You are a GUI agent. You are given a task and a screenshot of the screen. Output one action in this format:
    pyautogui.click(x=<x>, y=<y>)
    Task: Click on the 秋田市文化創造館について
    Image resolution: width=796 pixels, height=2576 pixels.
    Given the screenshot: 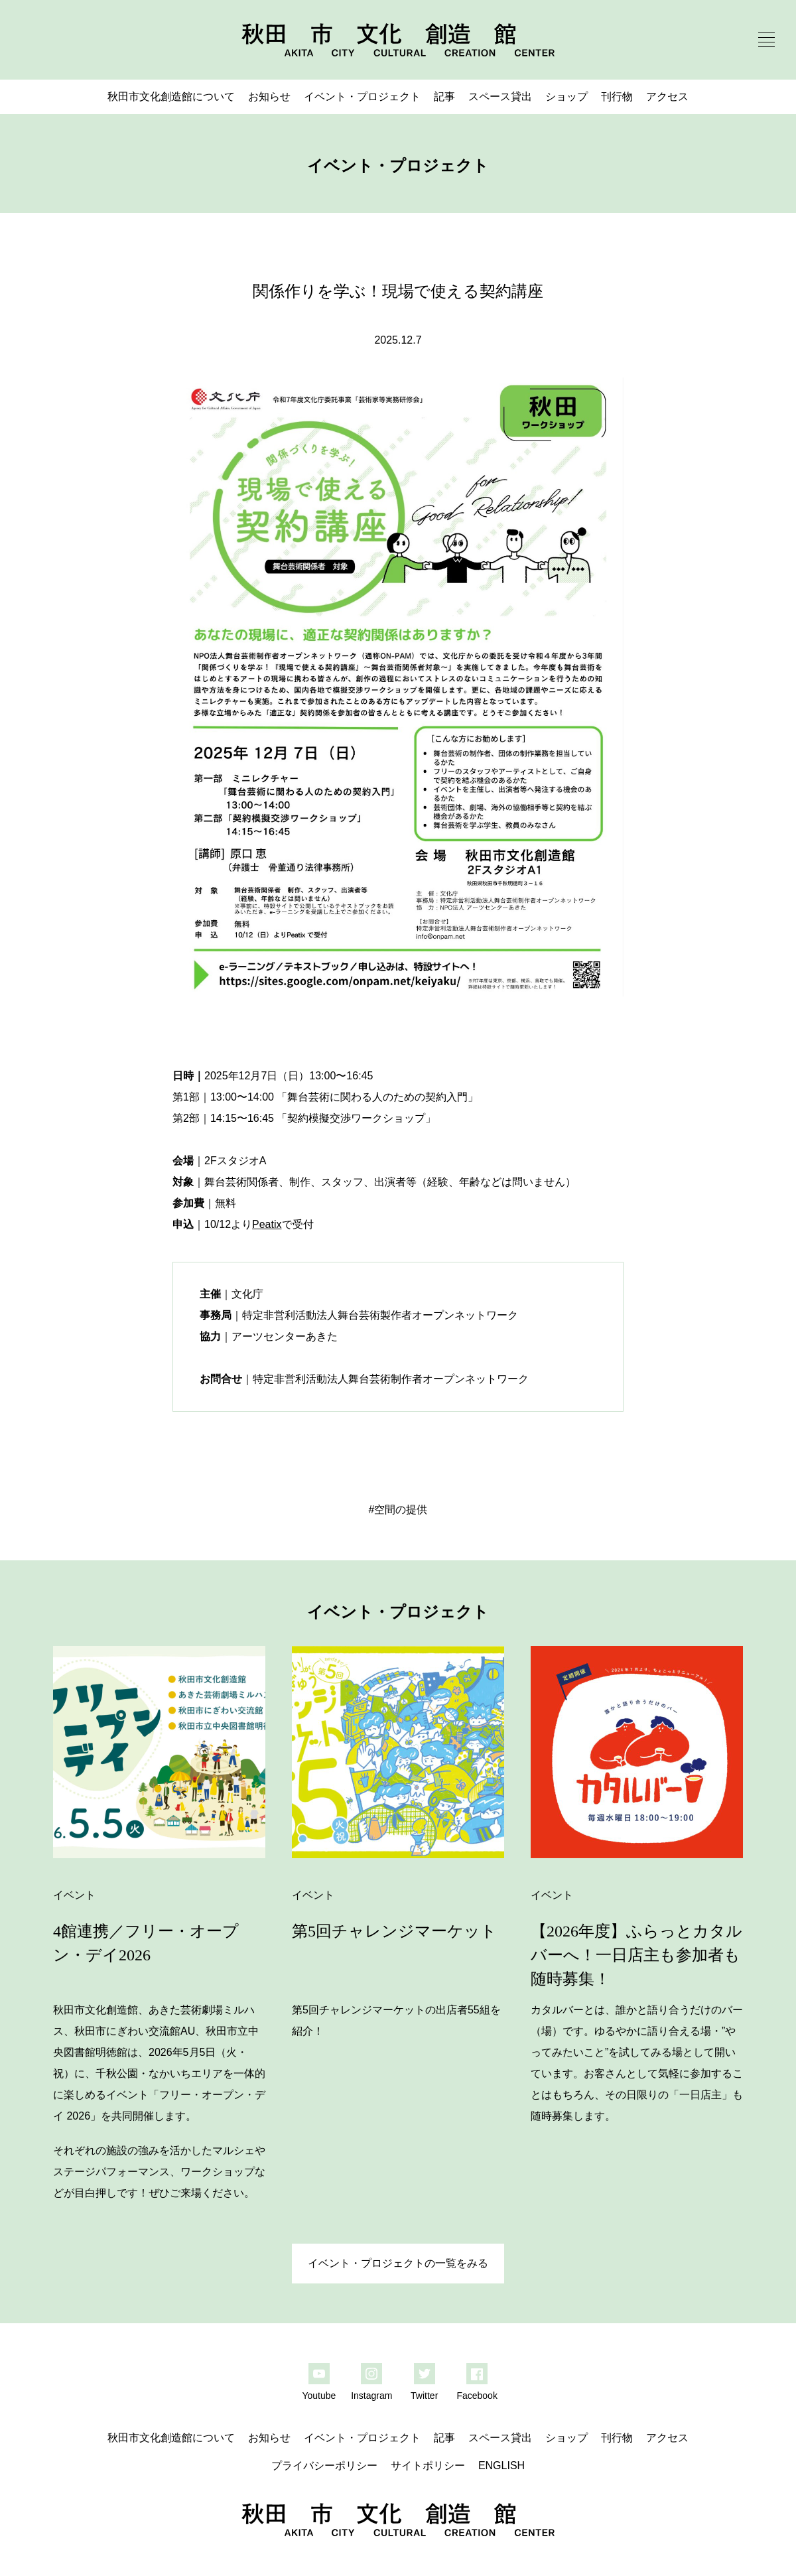 What is the action you would take?
    pyautogui.click(x=171, y=96)
    